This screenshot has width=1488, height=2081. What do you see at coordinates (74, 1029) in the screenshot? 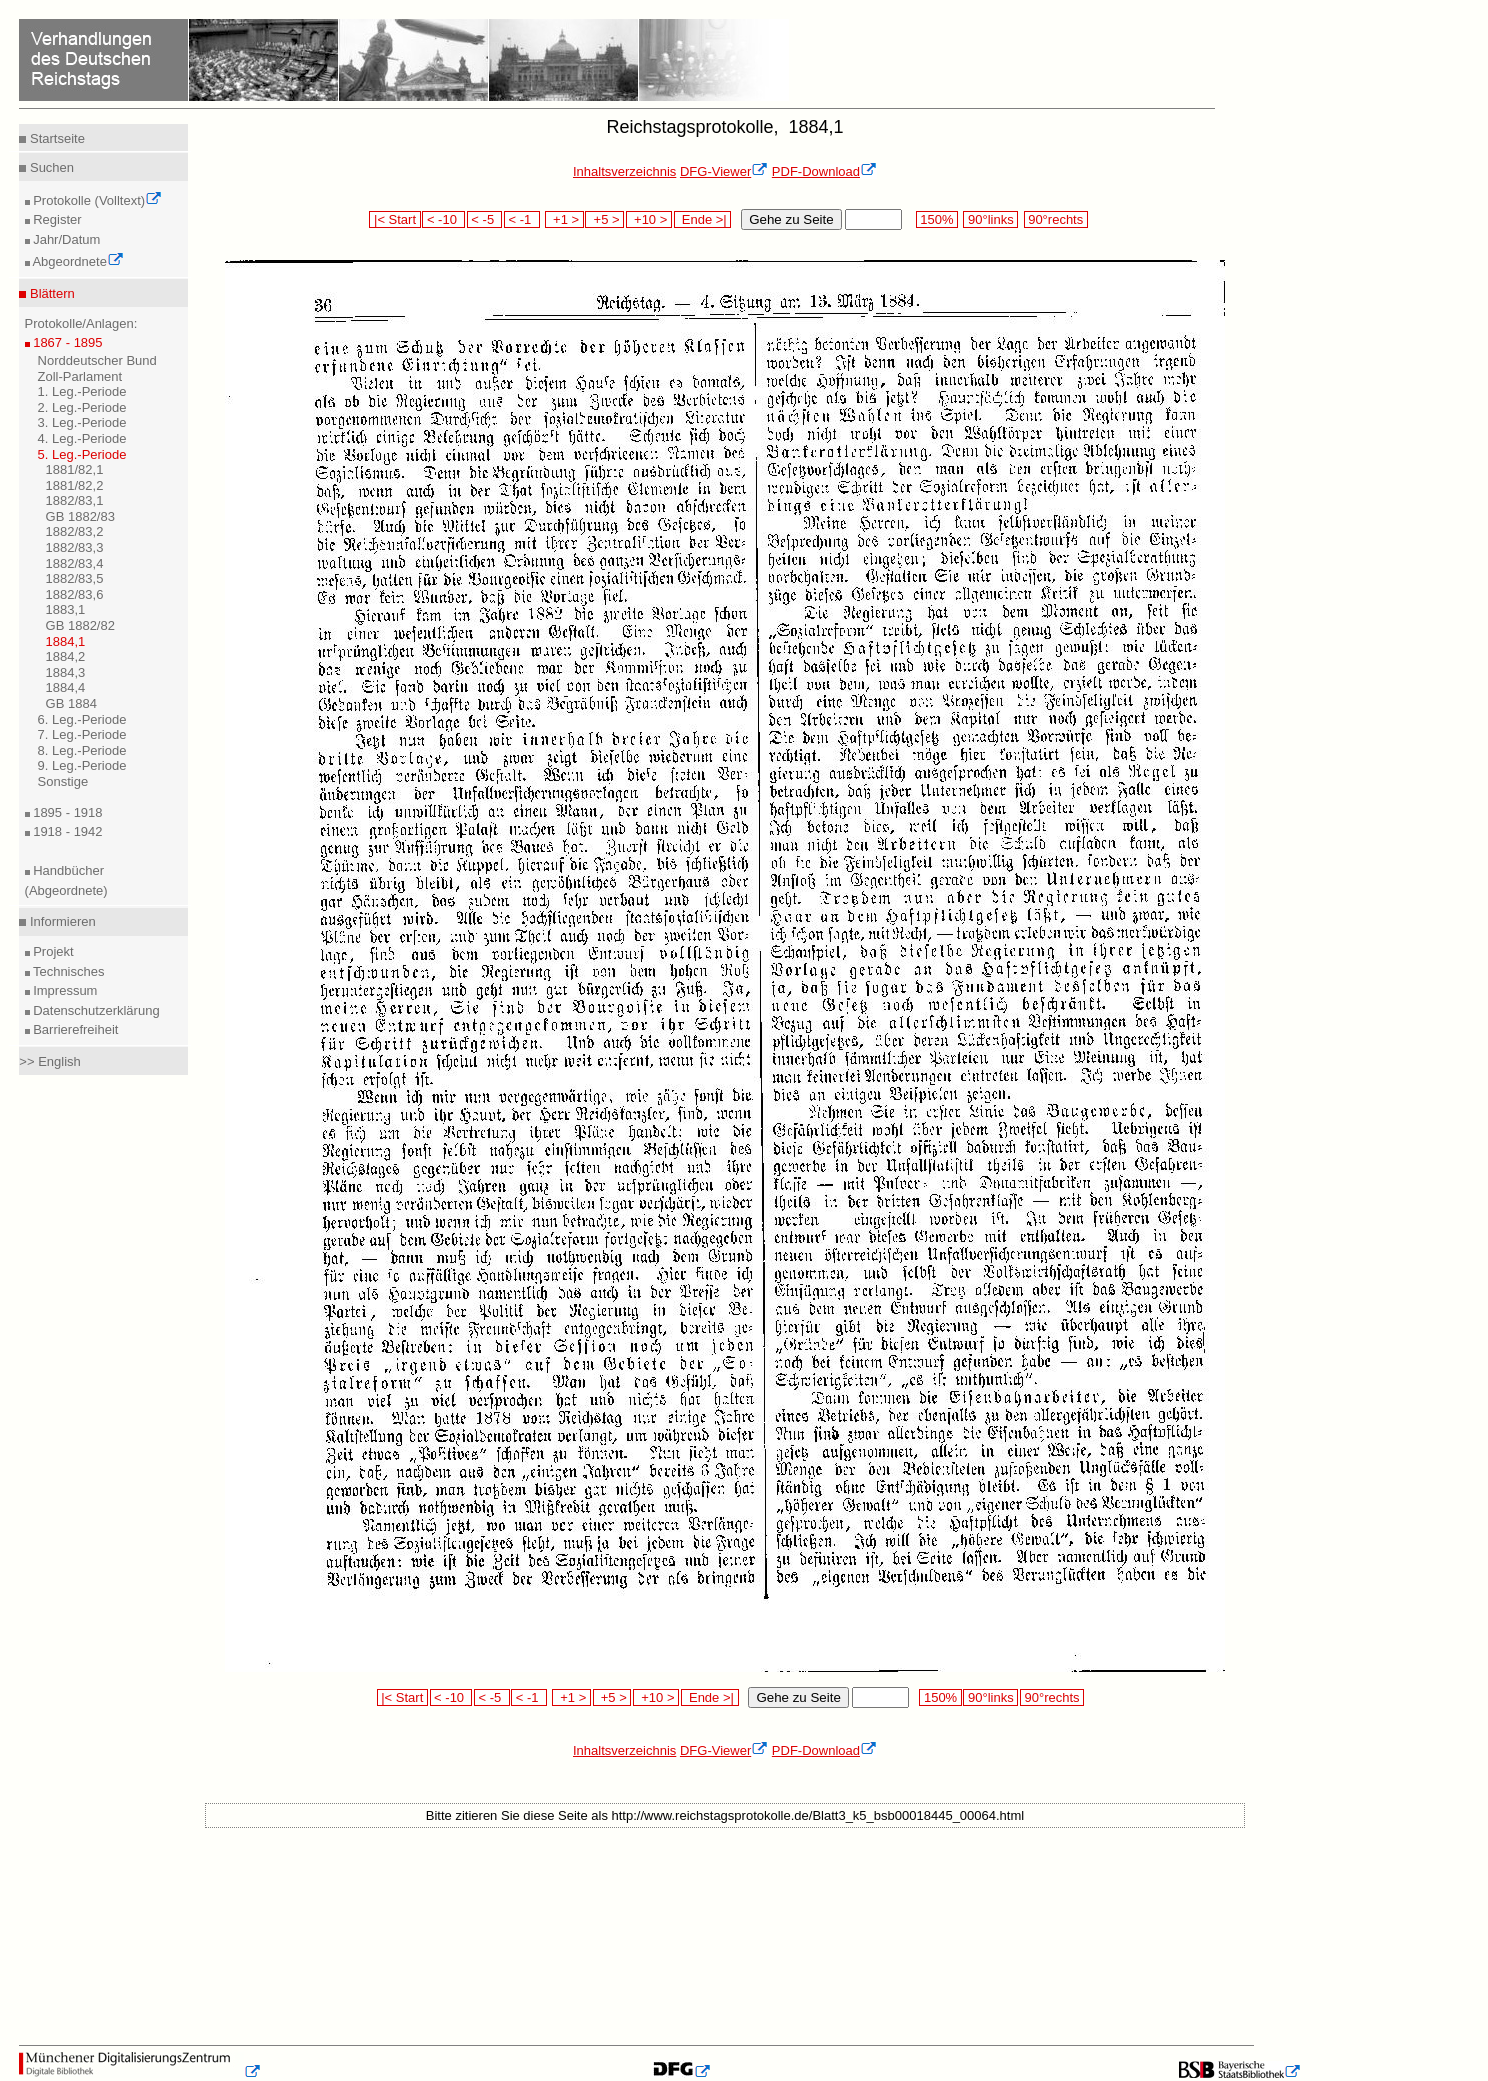
I see `Barrierefreiheit` at bounding box center [74, 1029].